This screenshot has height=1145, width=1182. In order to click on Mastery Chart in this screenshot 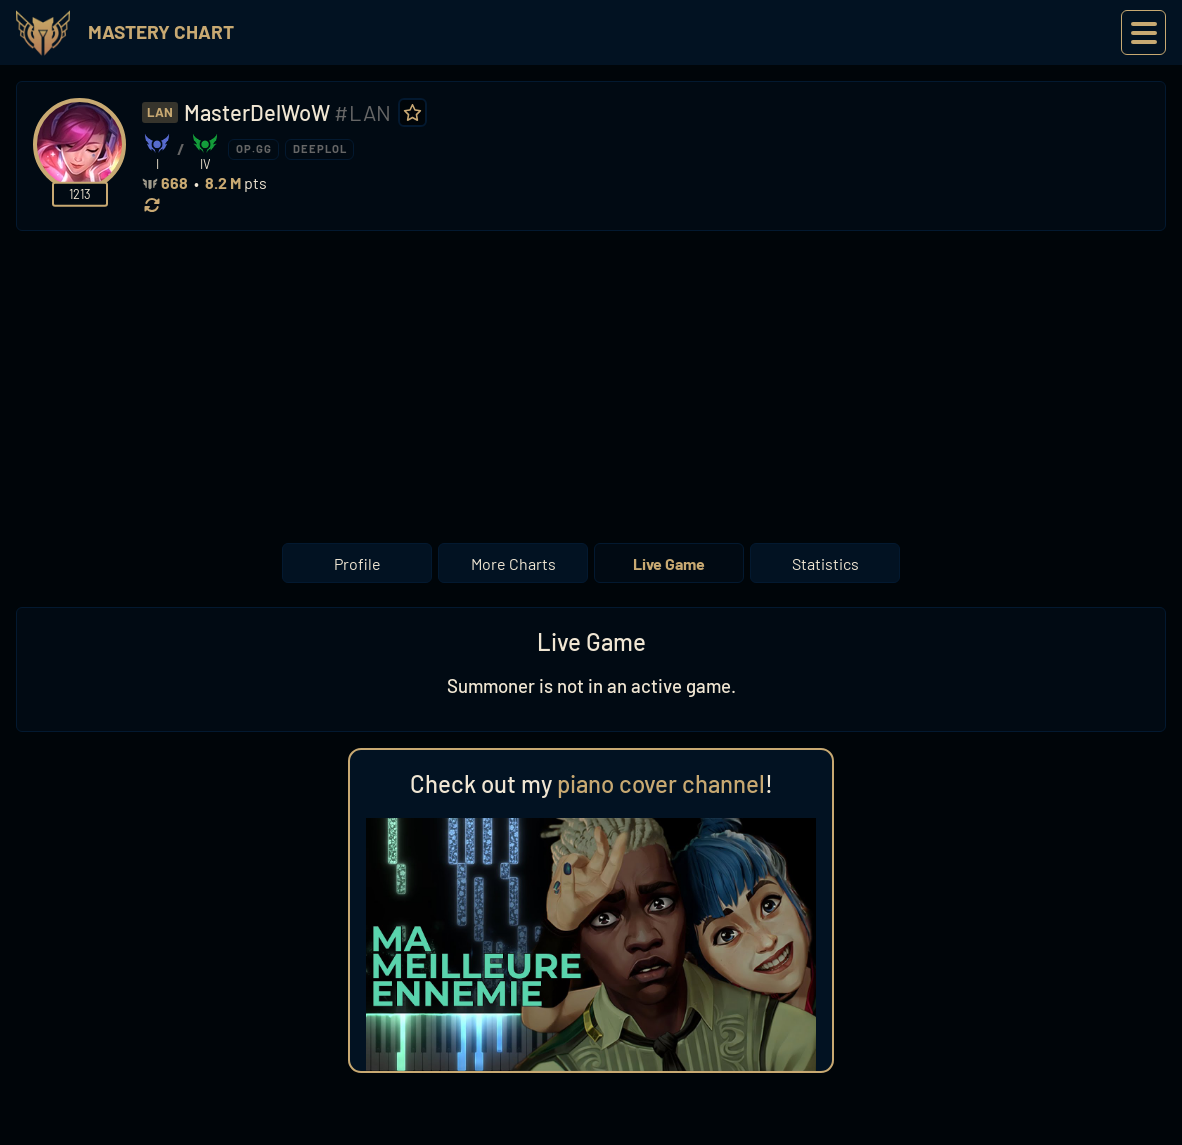, I will do `click(161, 31)`.